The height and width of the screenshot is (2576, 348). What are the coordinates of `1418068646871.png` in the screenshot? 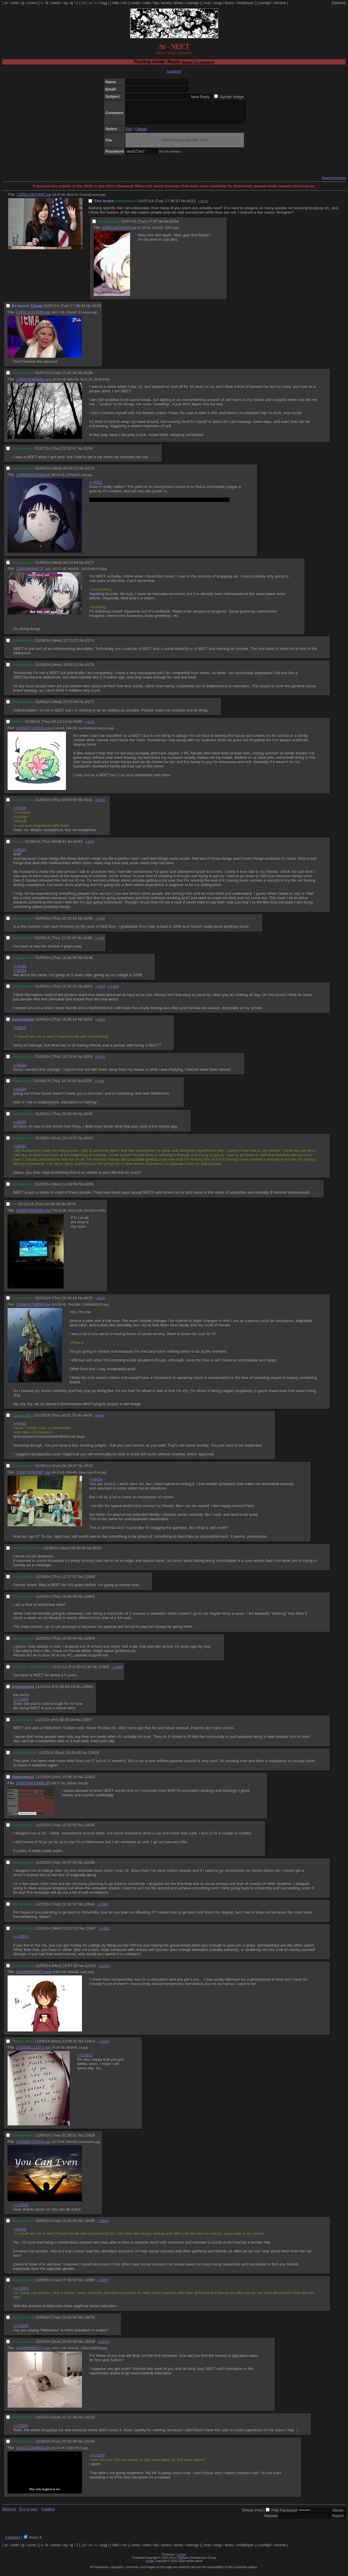 It's located at (34, 1976).